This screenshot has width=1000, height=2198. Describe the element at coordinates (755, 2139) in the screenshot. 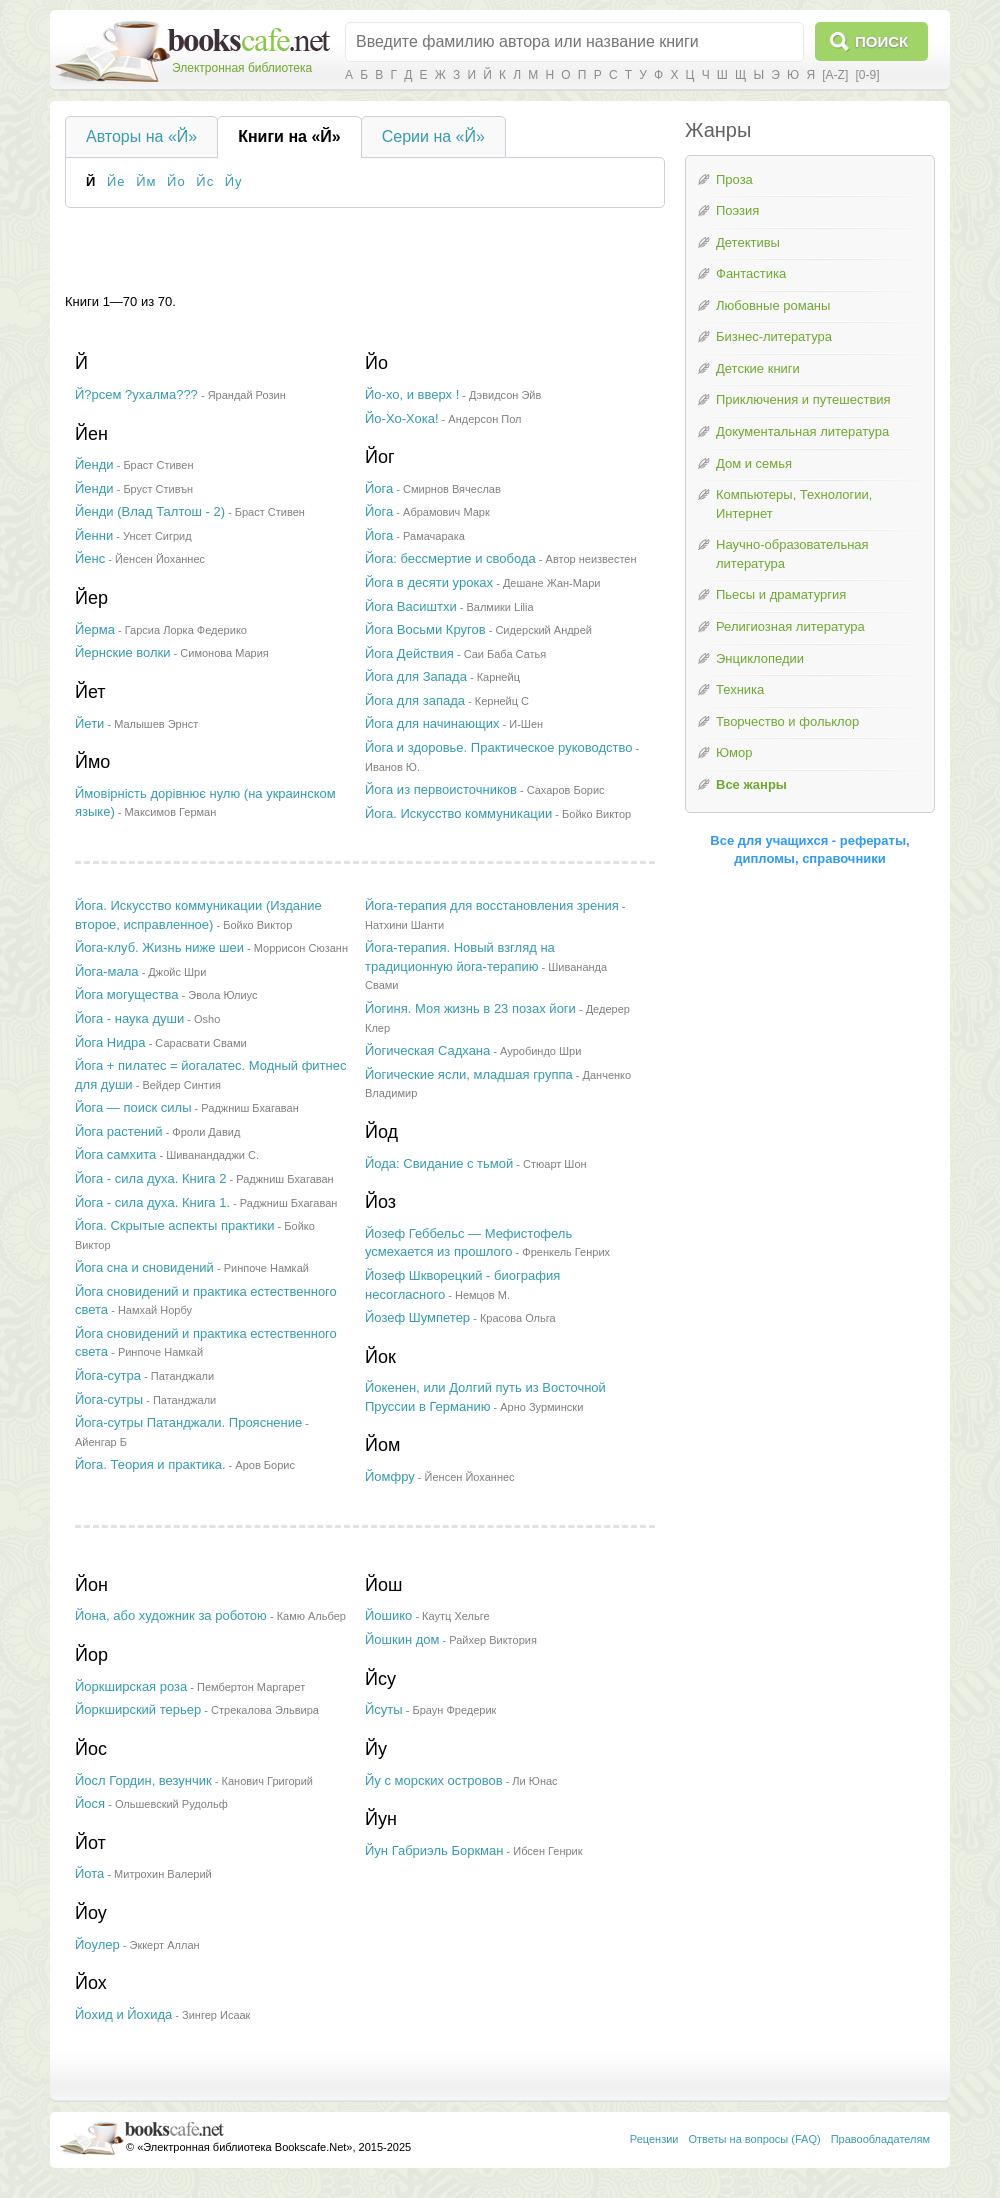

I see `Ответы на вопросы (FAQ)` at that location.